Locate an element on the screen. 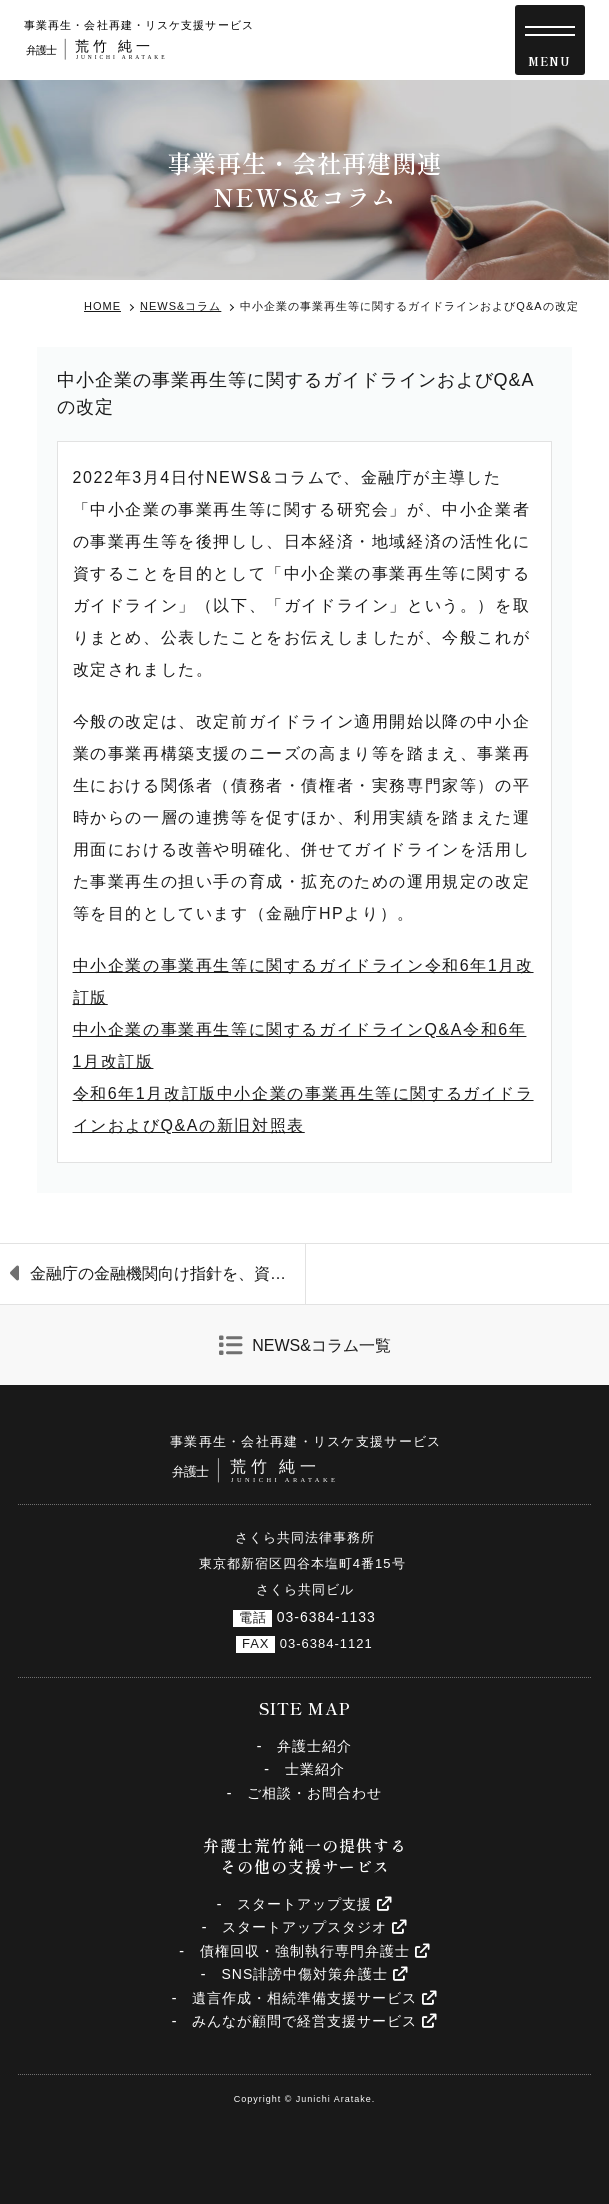 This screenshot has height=2204, width=609. 金融庁の金融機関向け指針を、資金繰り支援から再生支援に軸を移す is located at coordinates (167, 1273).